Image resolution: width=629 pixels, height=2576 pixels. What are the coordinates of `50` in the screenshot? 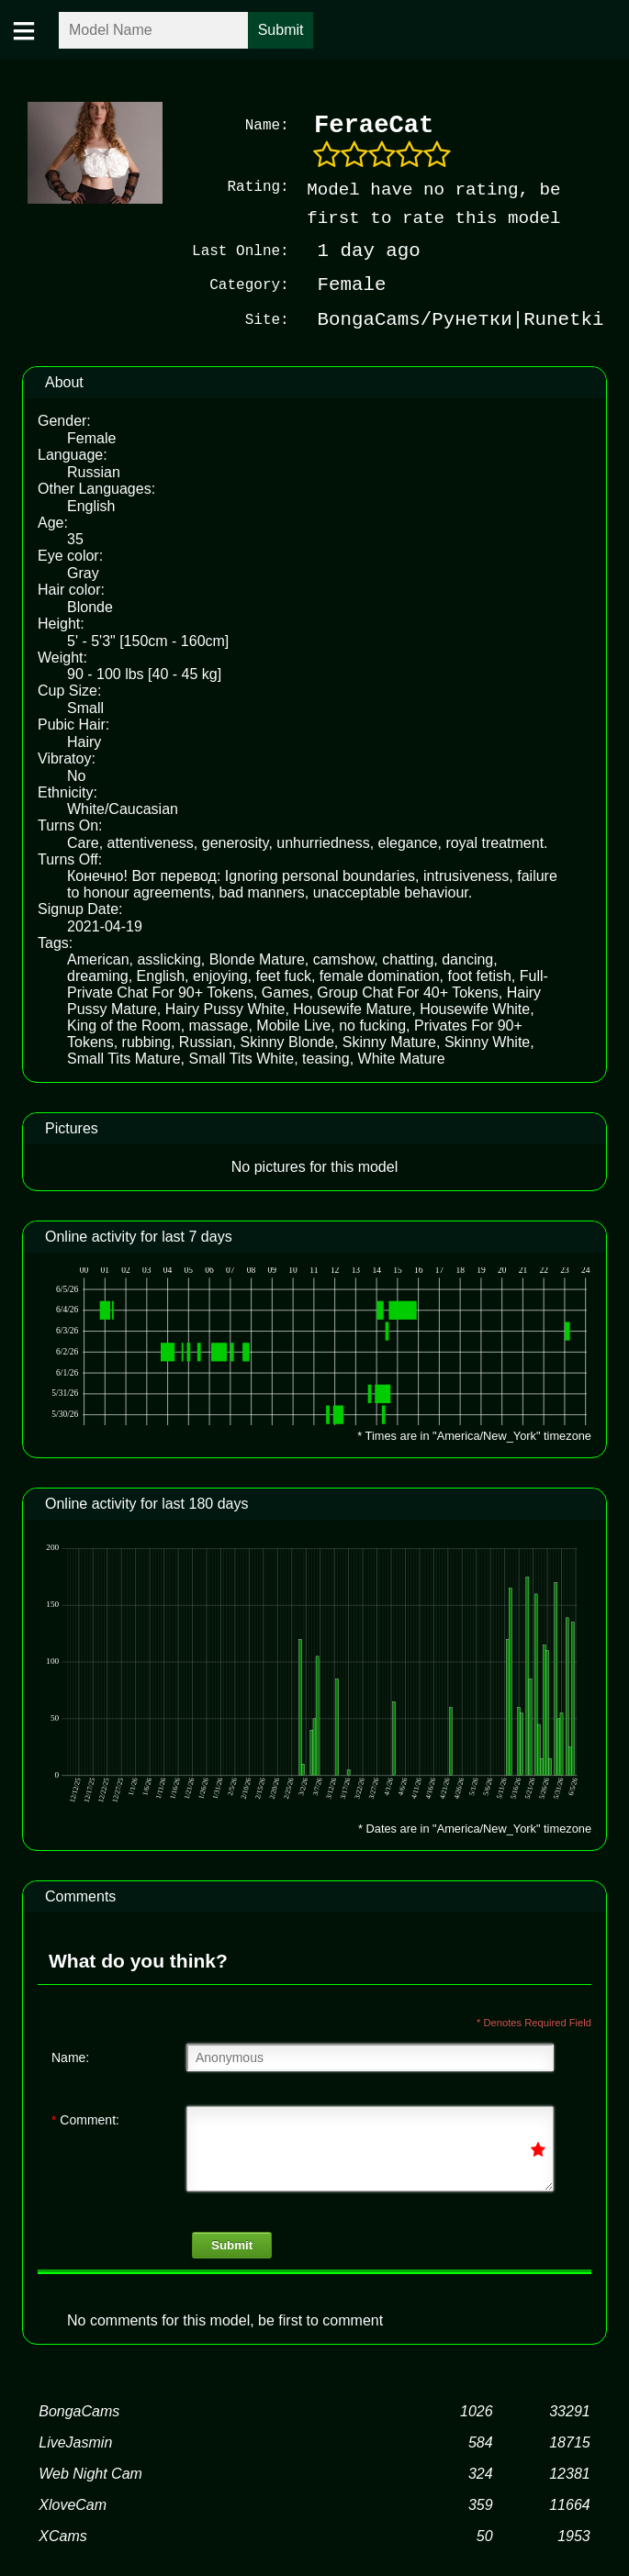 It's located at (485, 2536).